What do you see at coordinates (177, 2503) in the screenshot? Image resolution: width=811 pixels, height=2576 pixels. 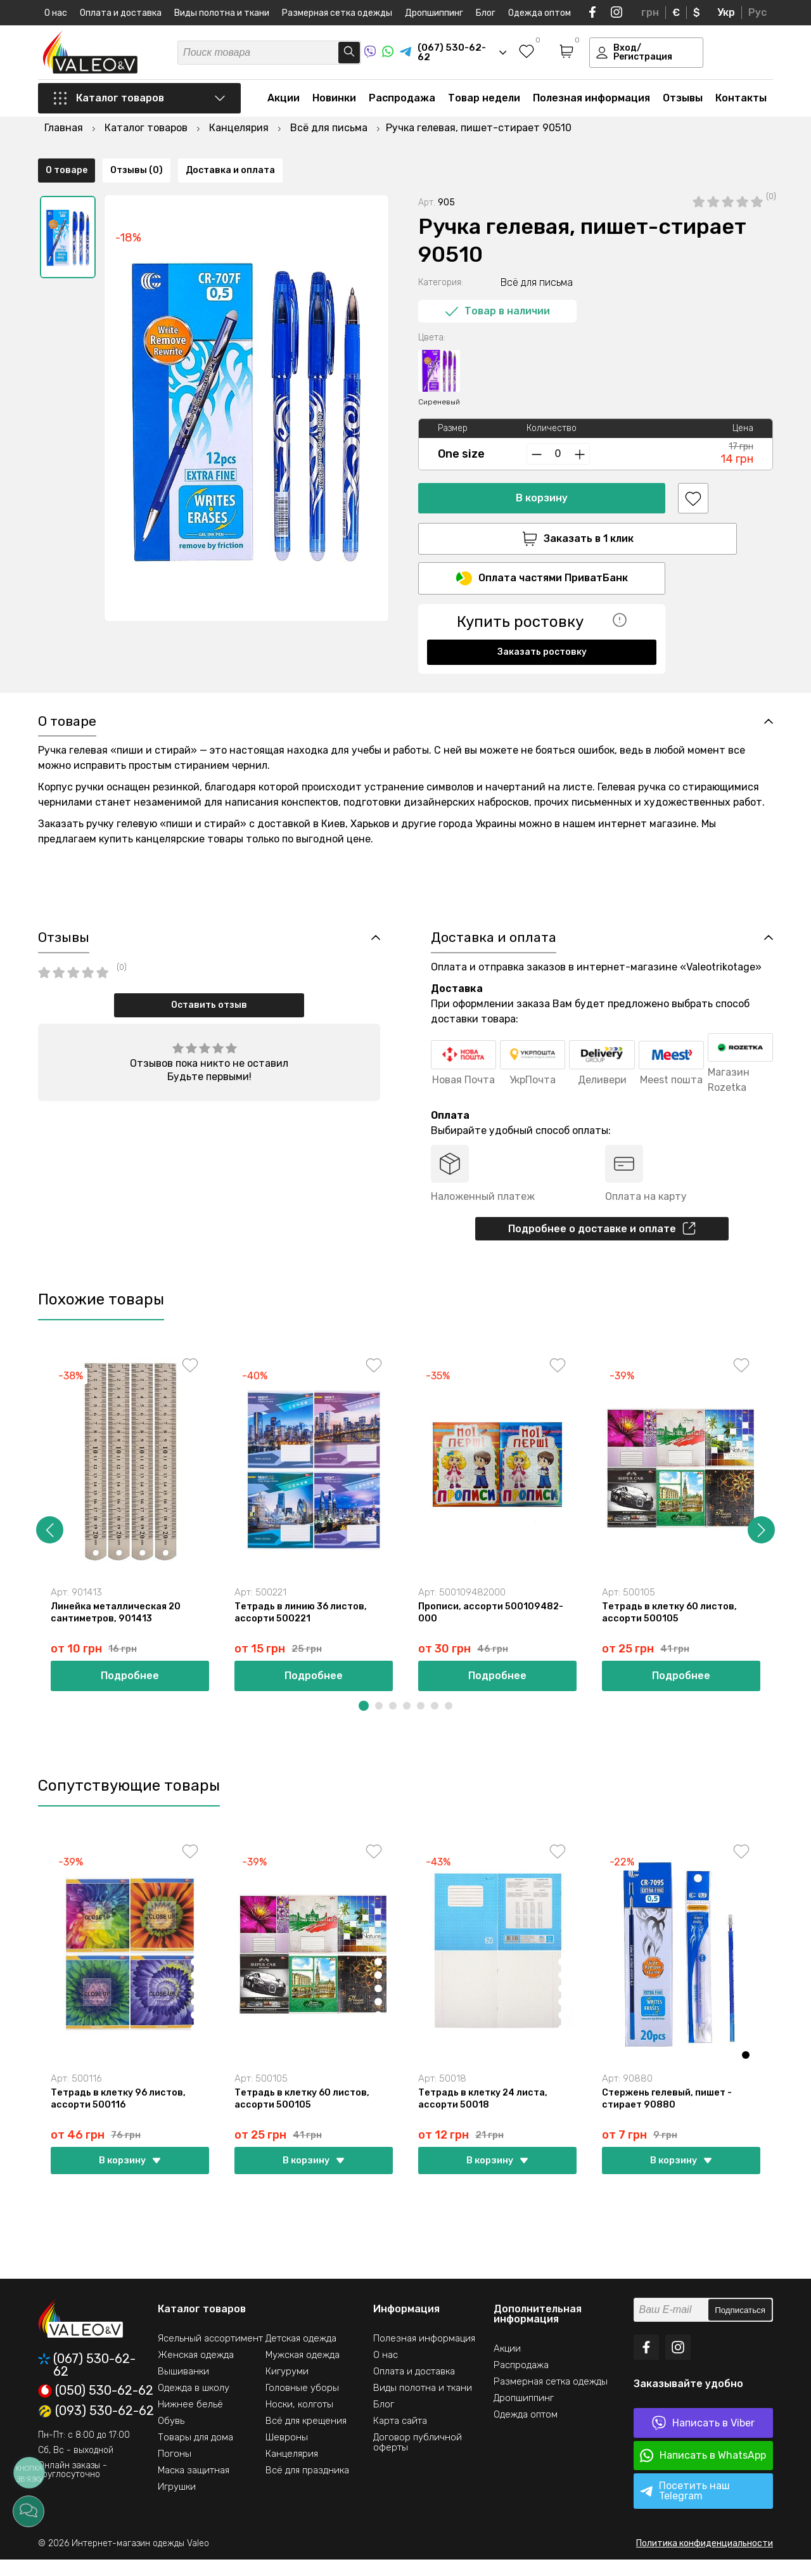 I see `Игрушки` at bounding box center [177, 2503].